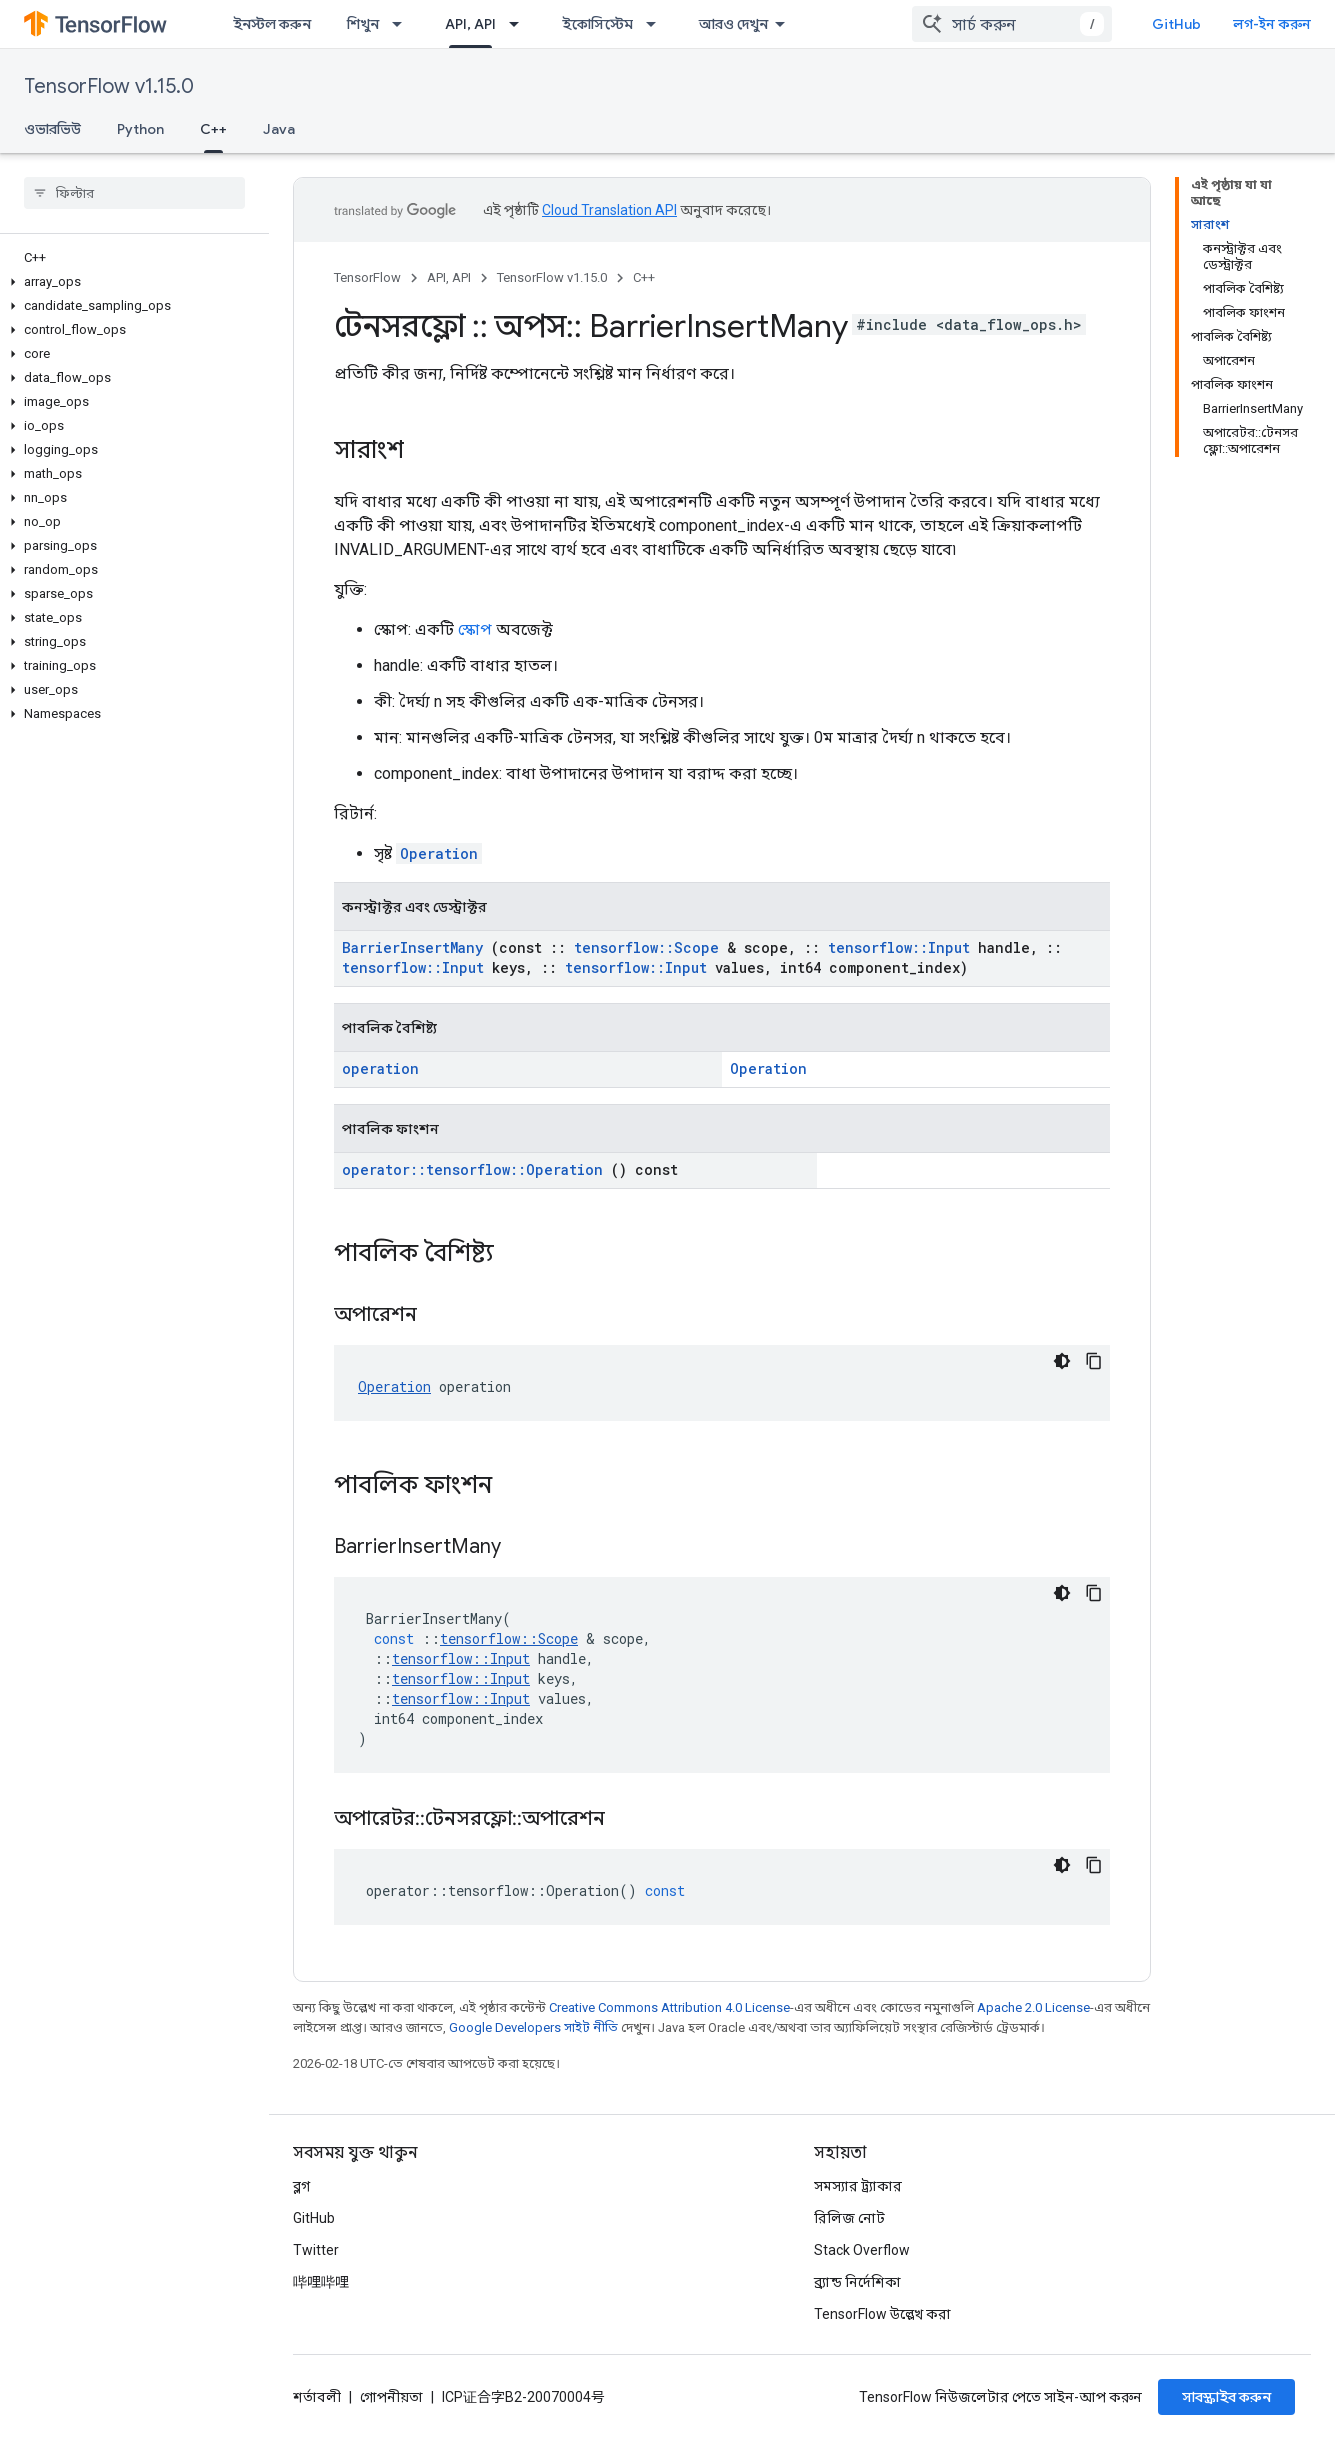  What do you see at coordinates (449, 277) in the screenshot?
I see `API, API` at bounding box center [449, 277].